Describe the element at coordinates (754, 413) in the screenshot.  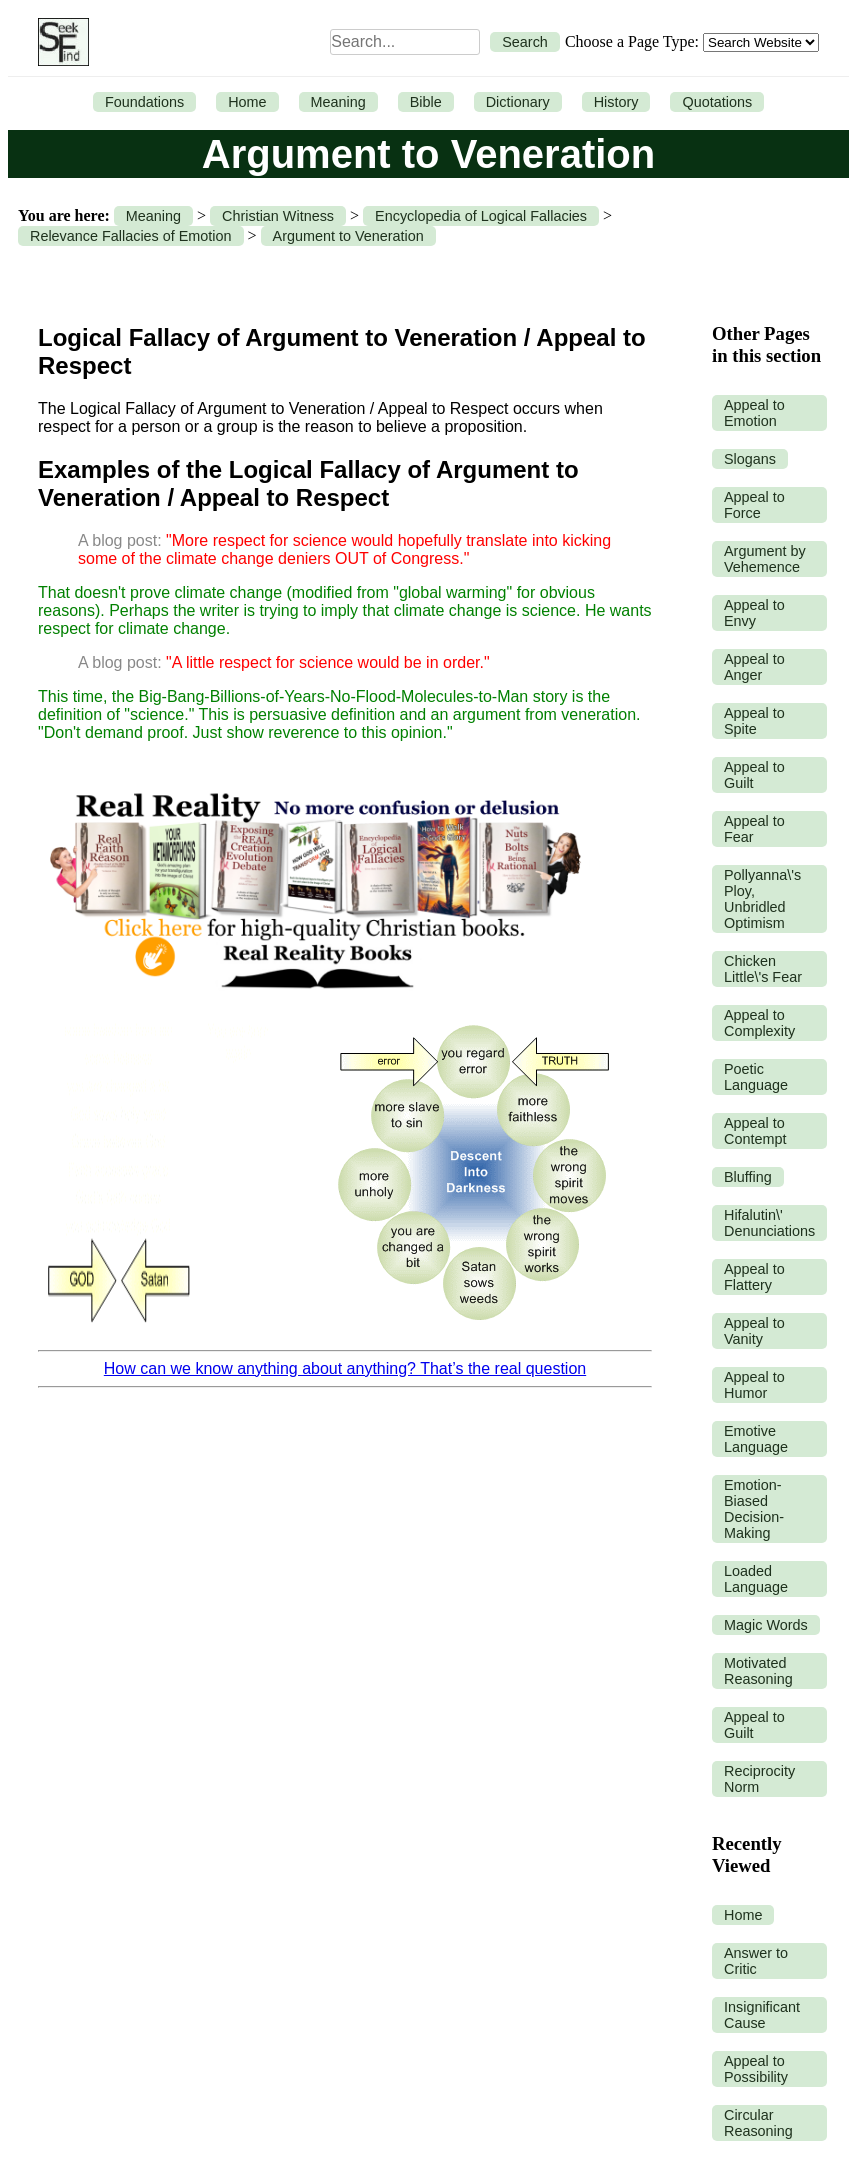
I see `Appeal to Emotion` at that location.